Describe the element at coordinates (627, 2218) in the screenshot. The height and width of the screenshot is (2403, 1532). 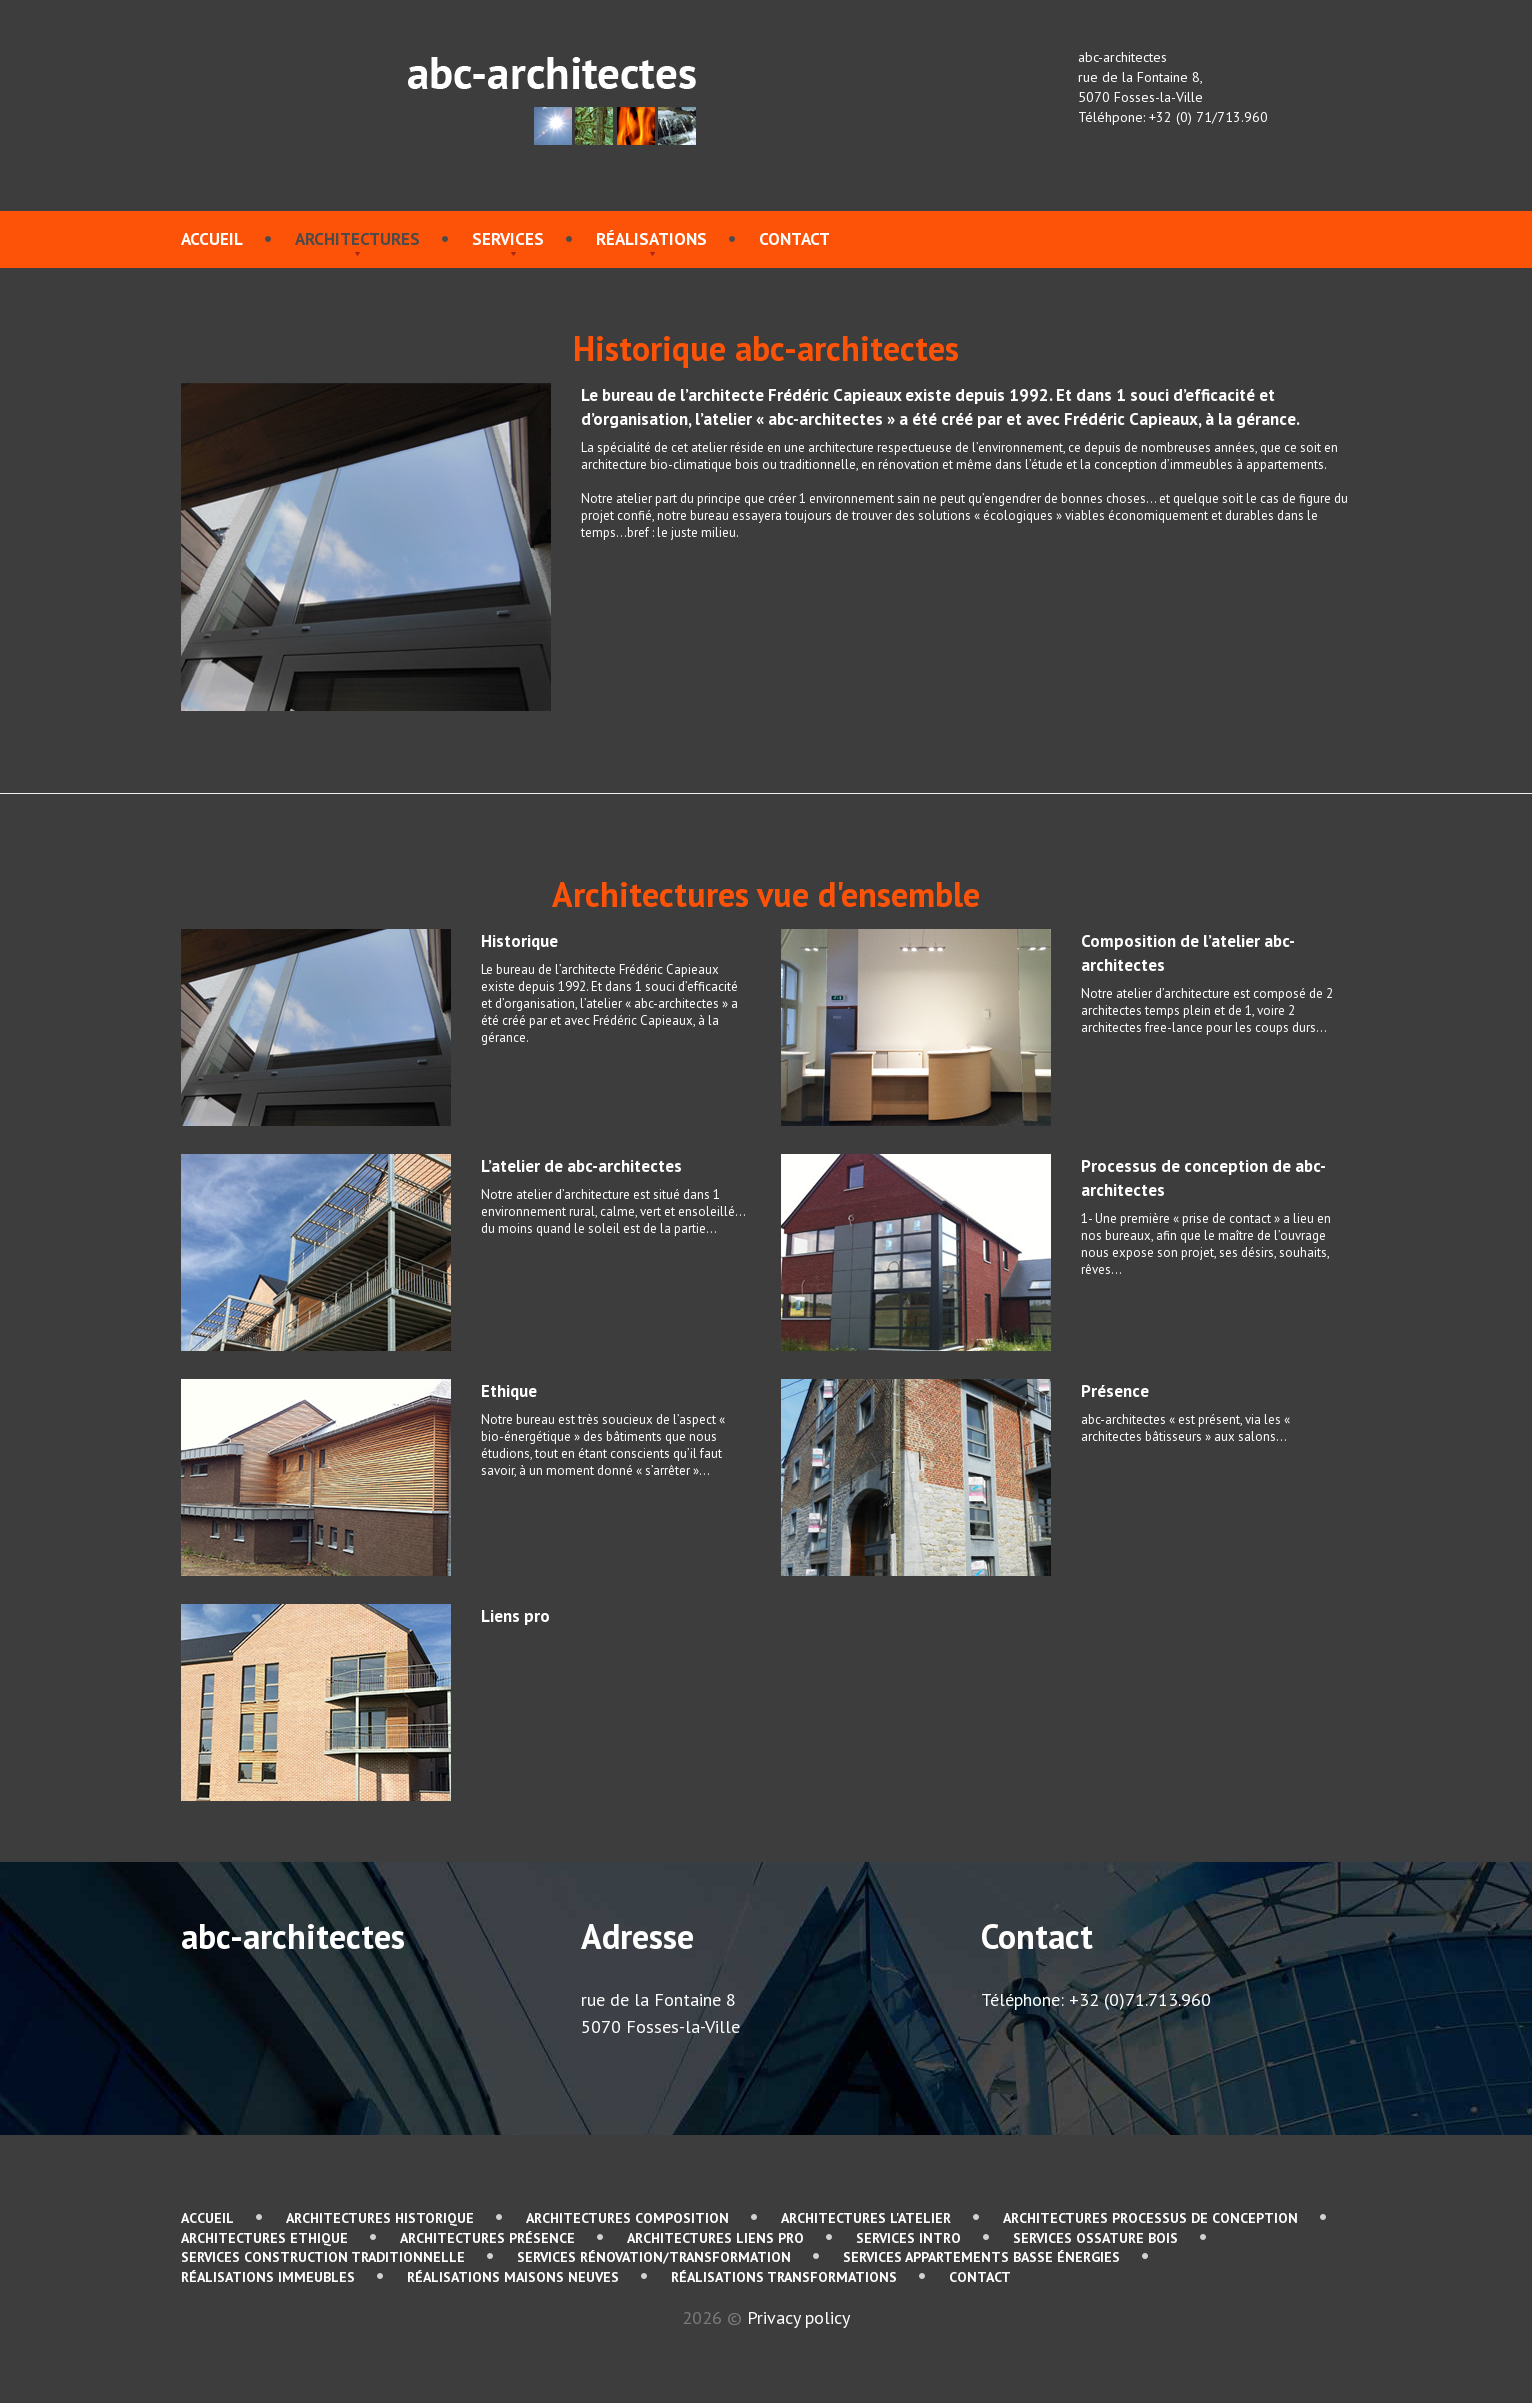
I see `Architectures Composition` at that location.